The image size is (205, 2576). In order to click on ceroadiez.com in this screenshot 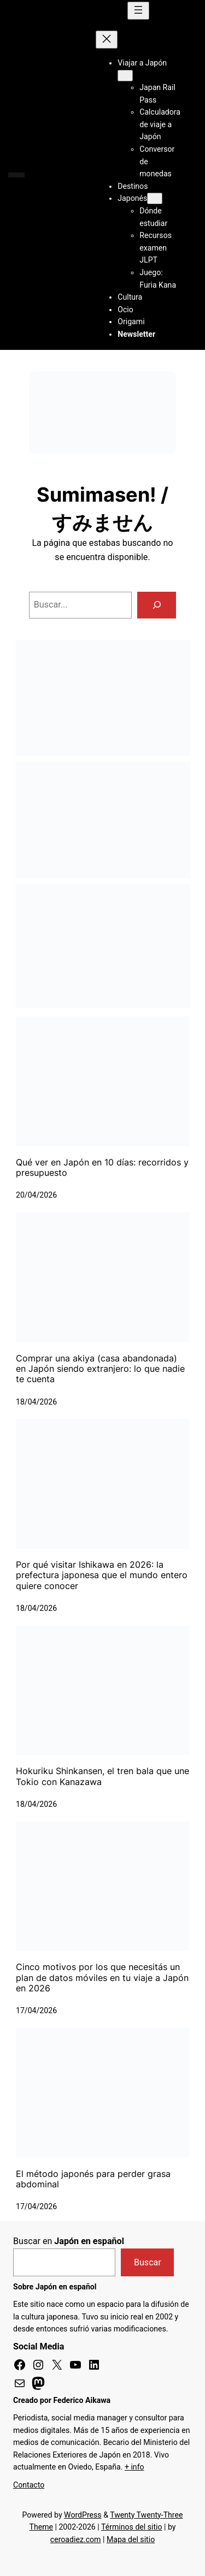, I will do `click(75, 2539)`.